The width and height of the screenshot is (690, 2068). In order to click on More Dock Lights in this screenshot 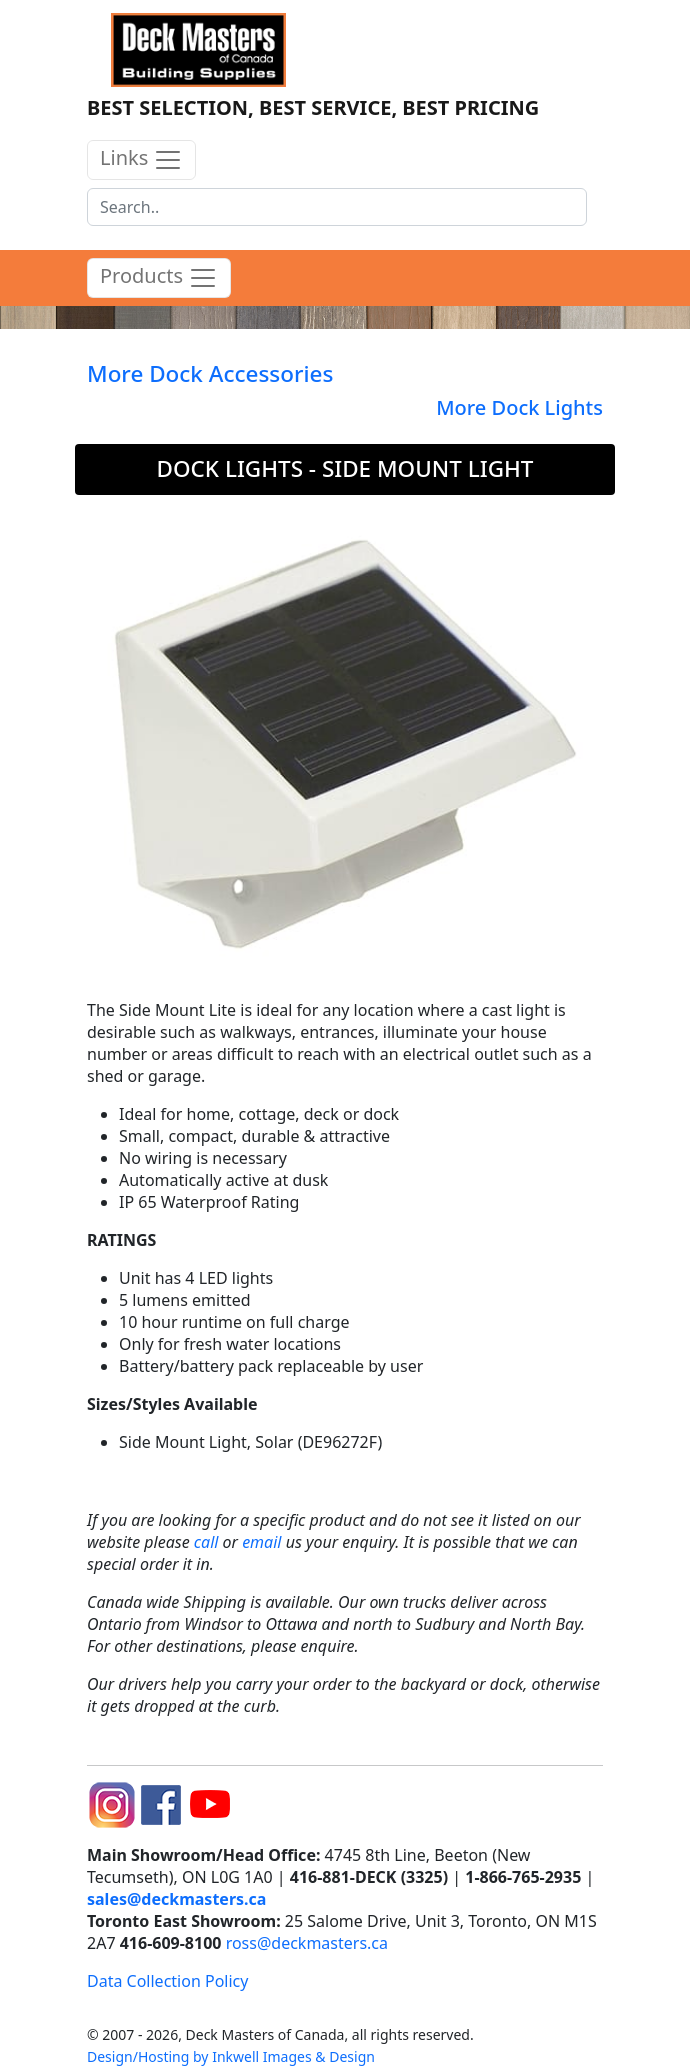, I will do `click(519, 407)`.